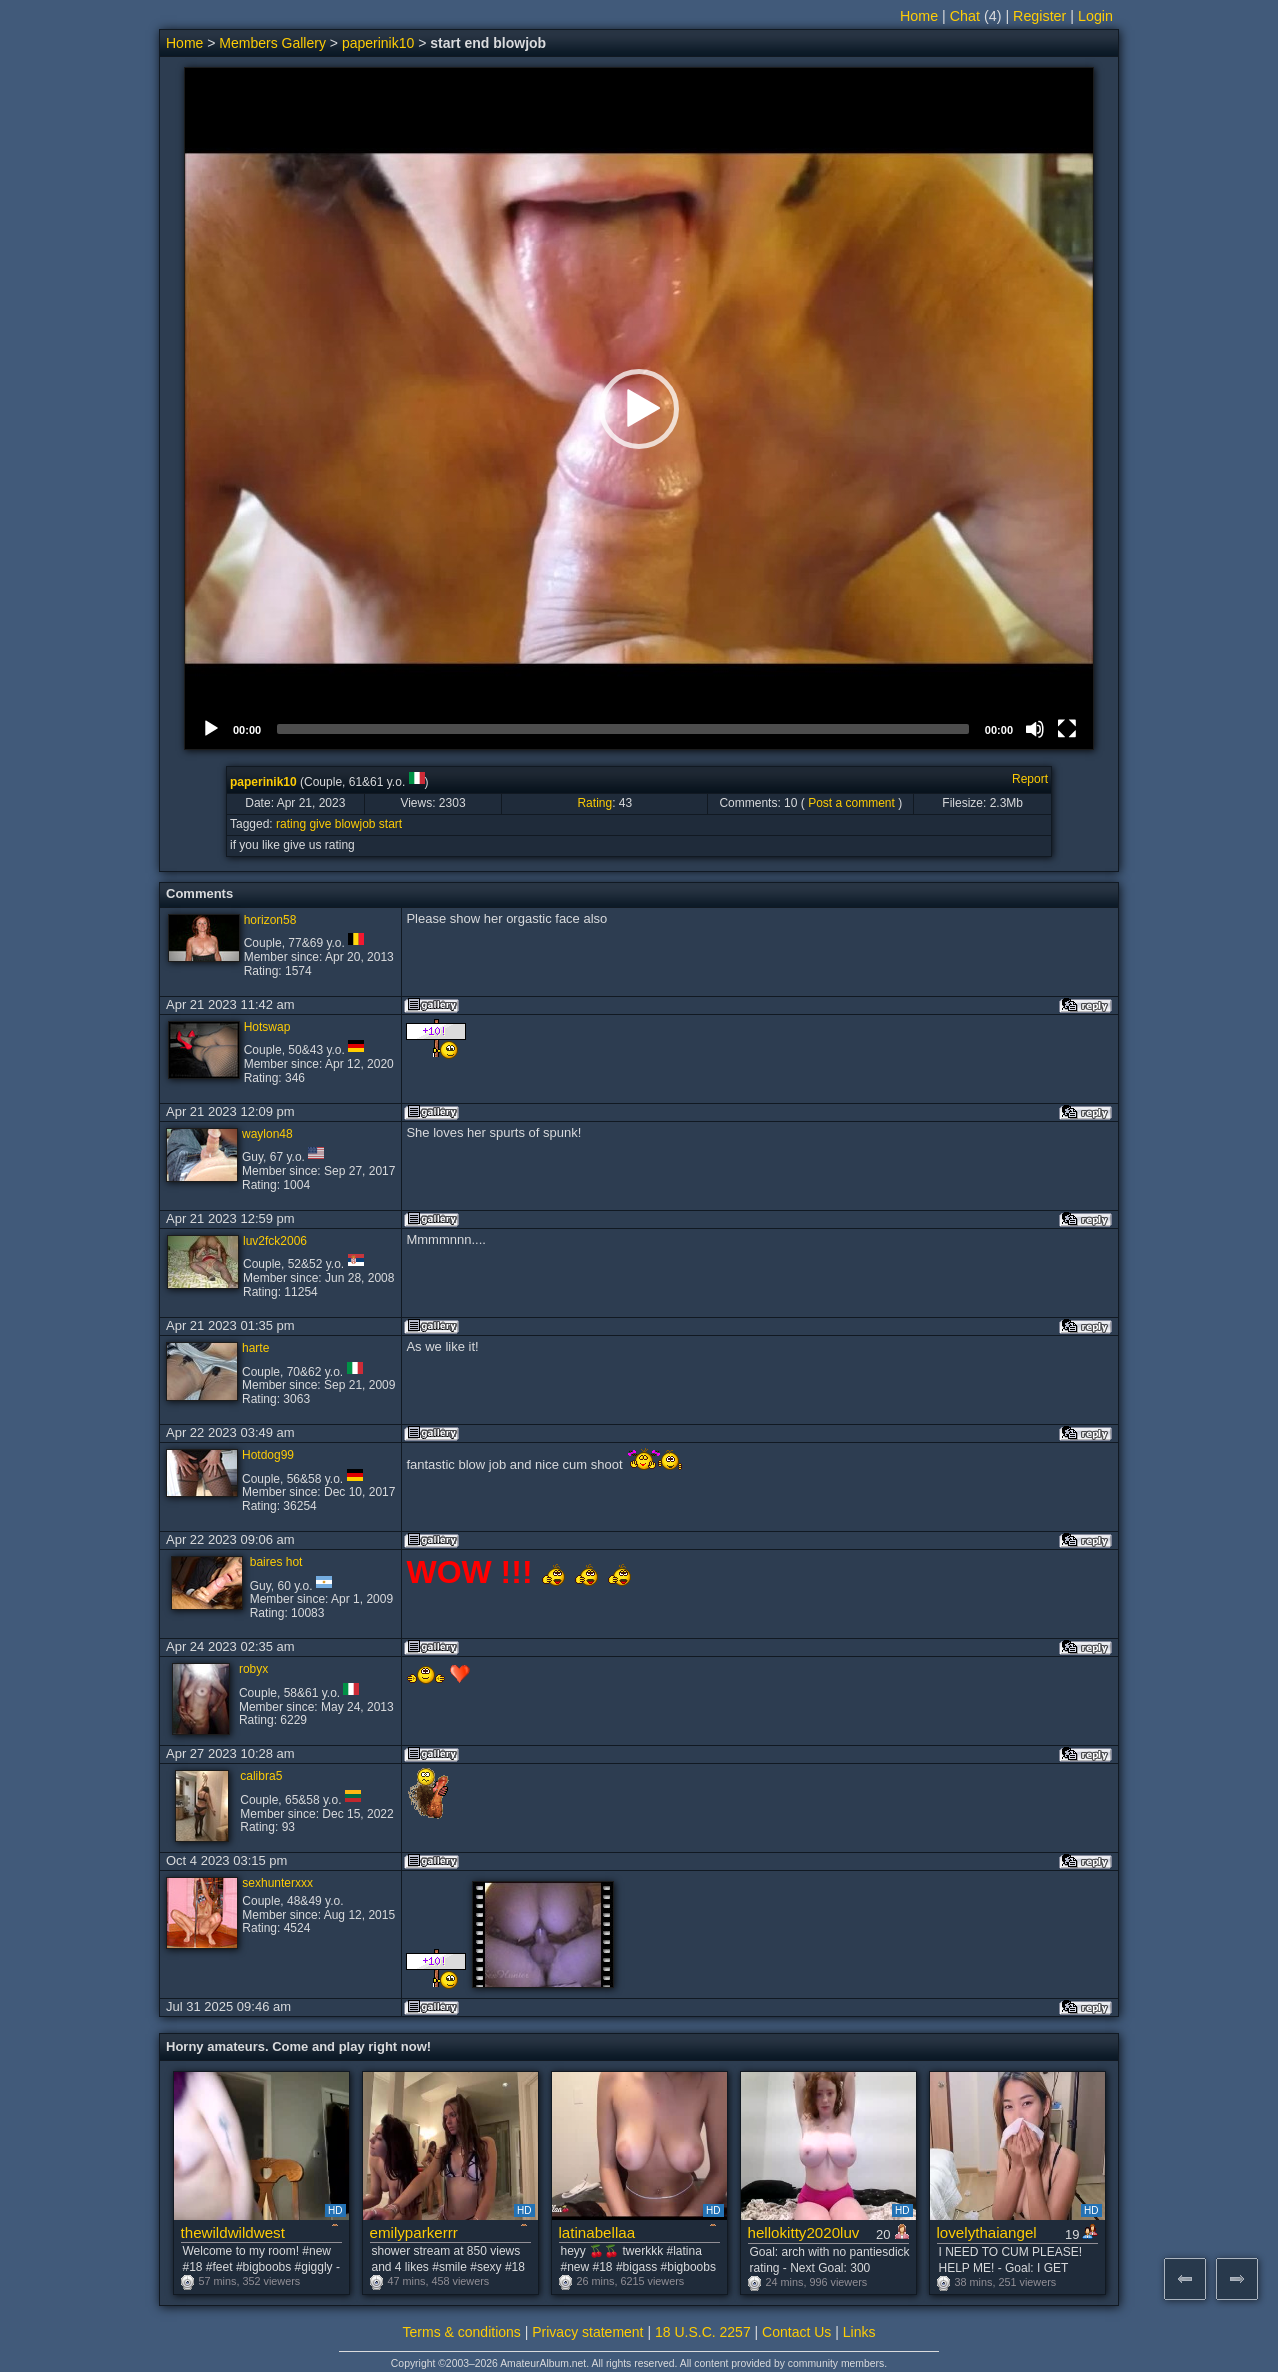  Describe the element at coordinates (1039, 16) in the screenshot. I see `Register` at that location.